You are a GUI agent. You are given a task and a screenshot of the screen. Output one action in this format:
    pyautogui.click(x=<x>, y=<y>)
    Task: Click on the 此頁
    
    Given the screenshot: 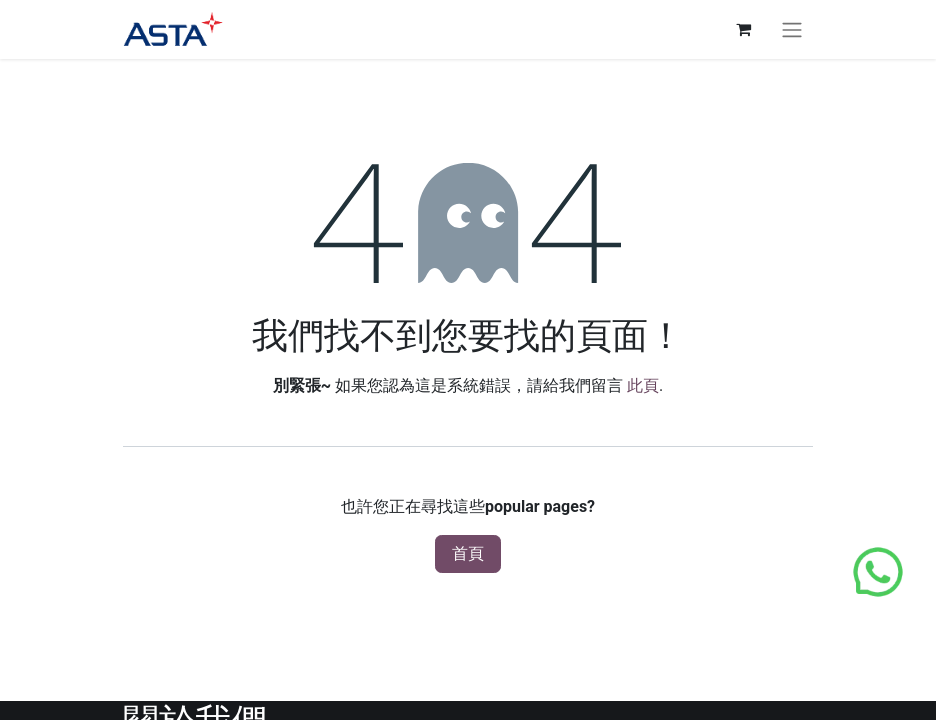 What is the action you would take?
    pyautogui.click(x=643, y=385)
    